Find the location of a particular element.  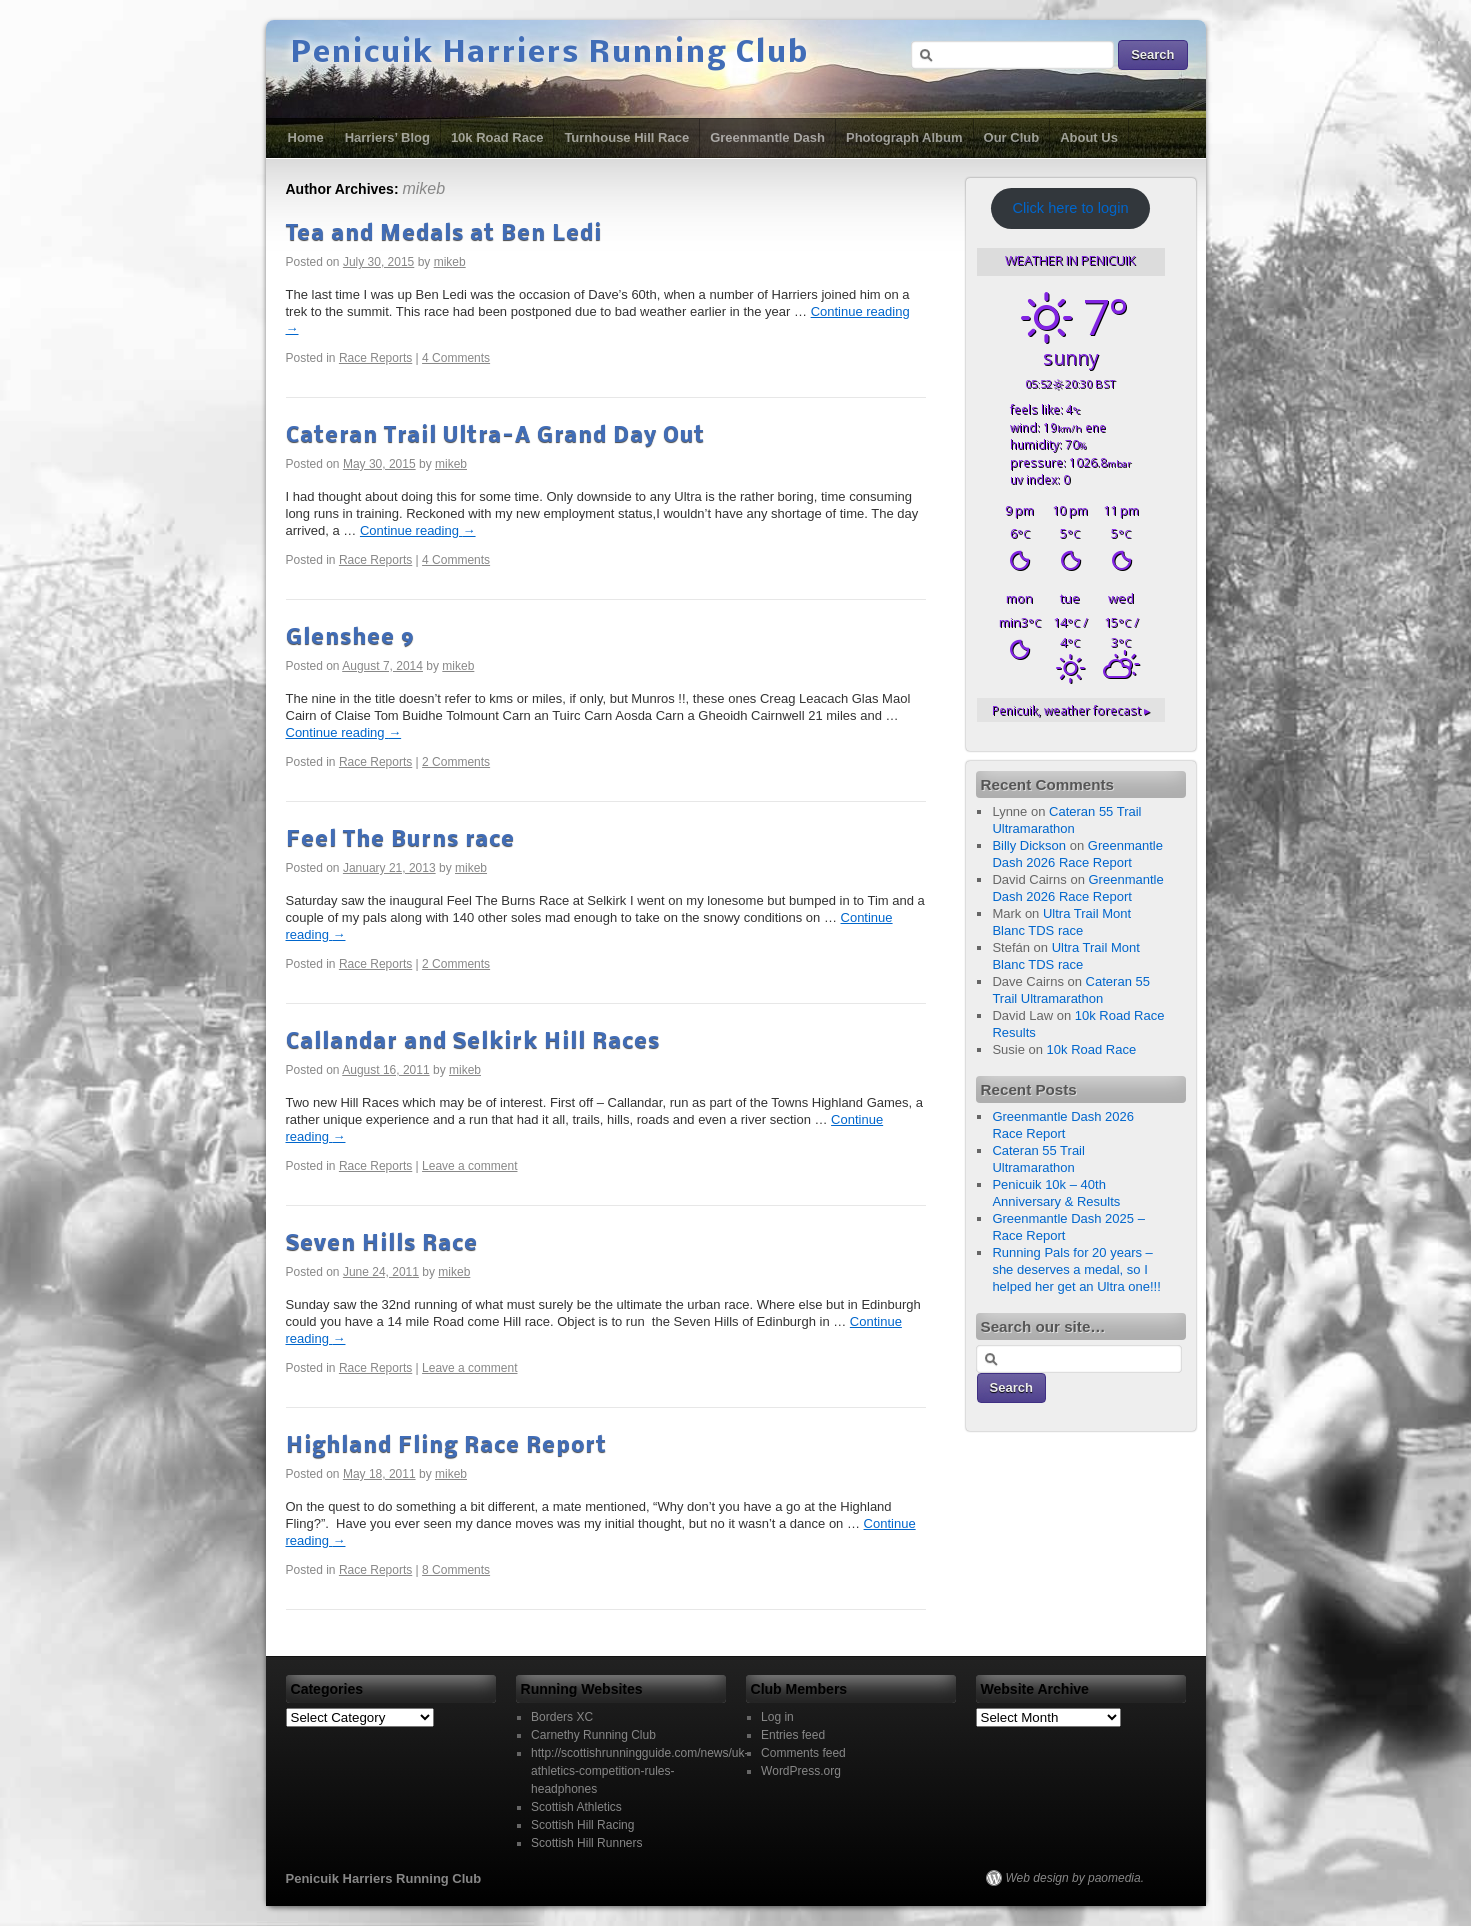

8 Comments is located at coordinates (456, 1570).